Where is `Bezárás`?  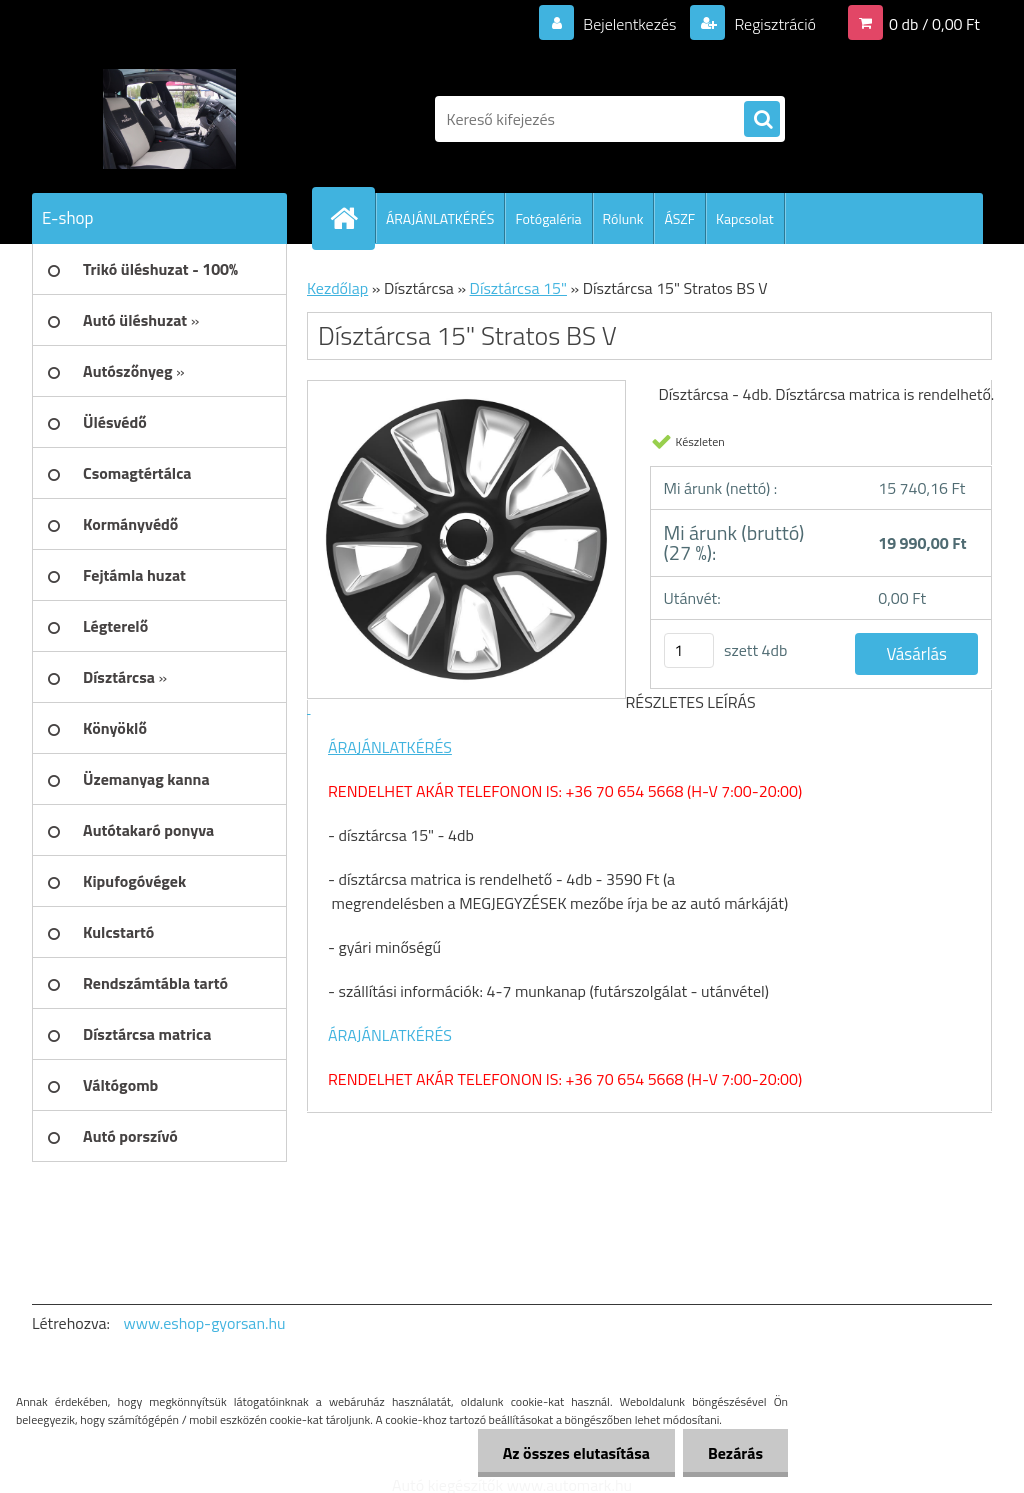
Bezárás is located at coordinates (735, 1453).